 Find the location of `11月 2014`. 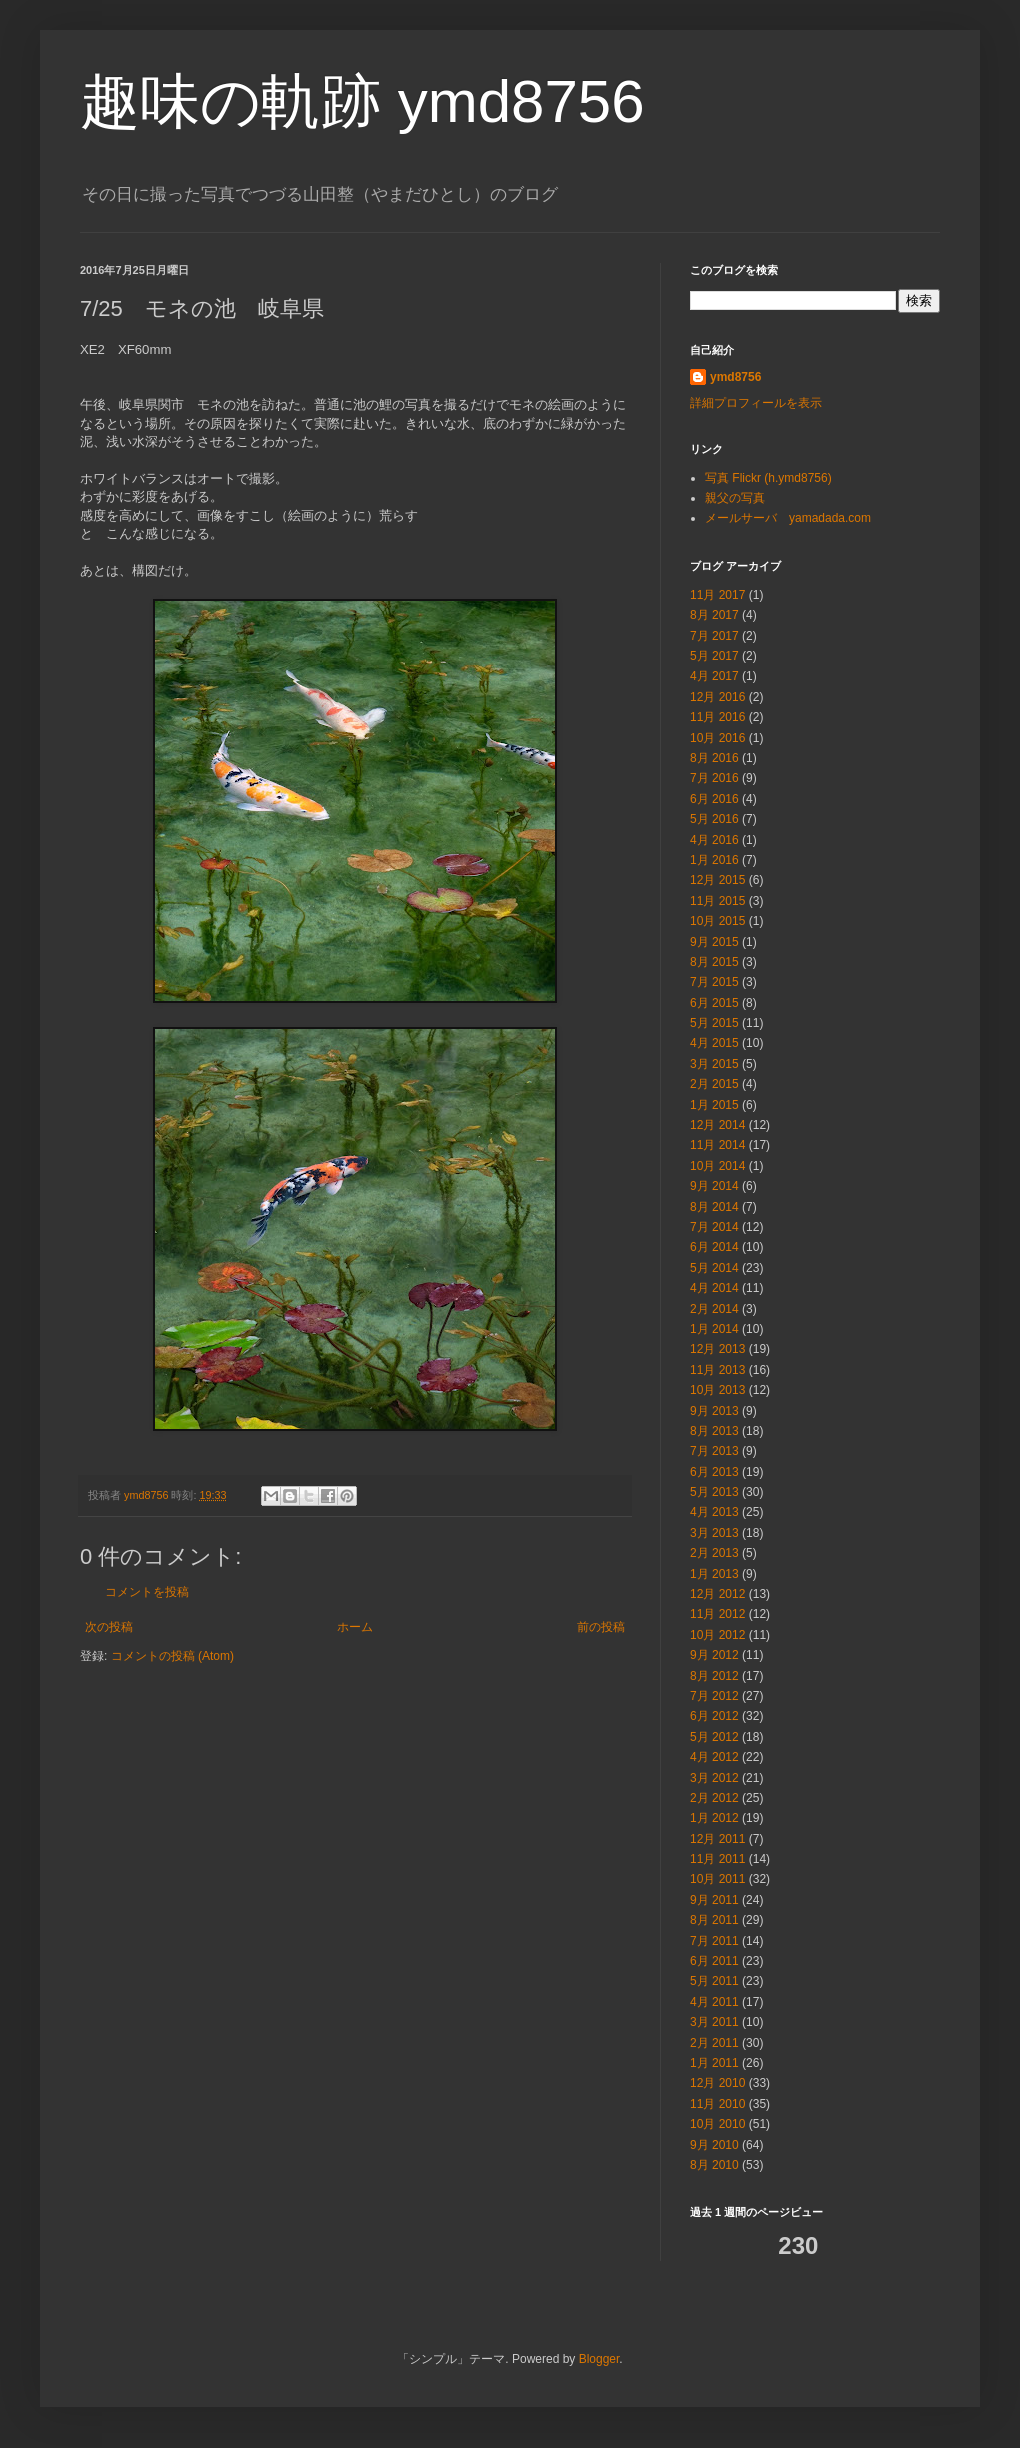

11月 2014 is located at coordinates (717, 1145).